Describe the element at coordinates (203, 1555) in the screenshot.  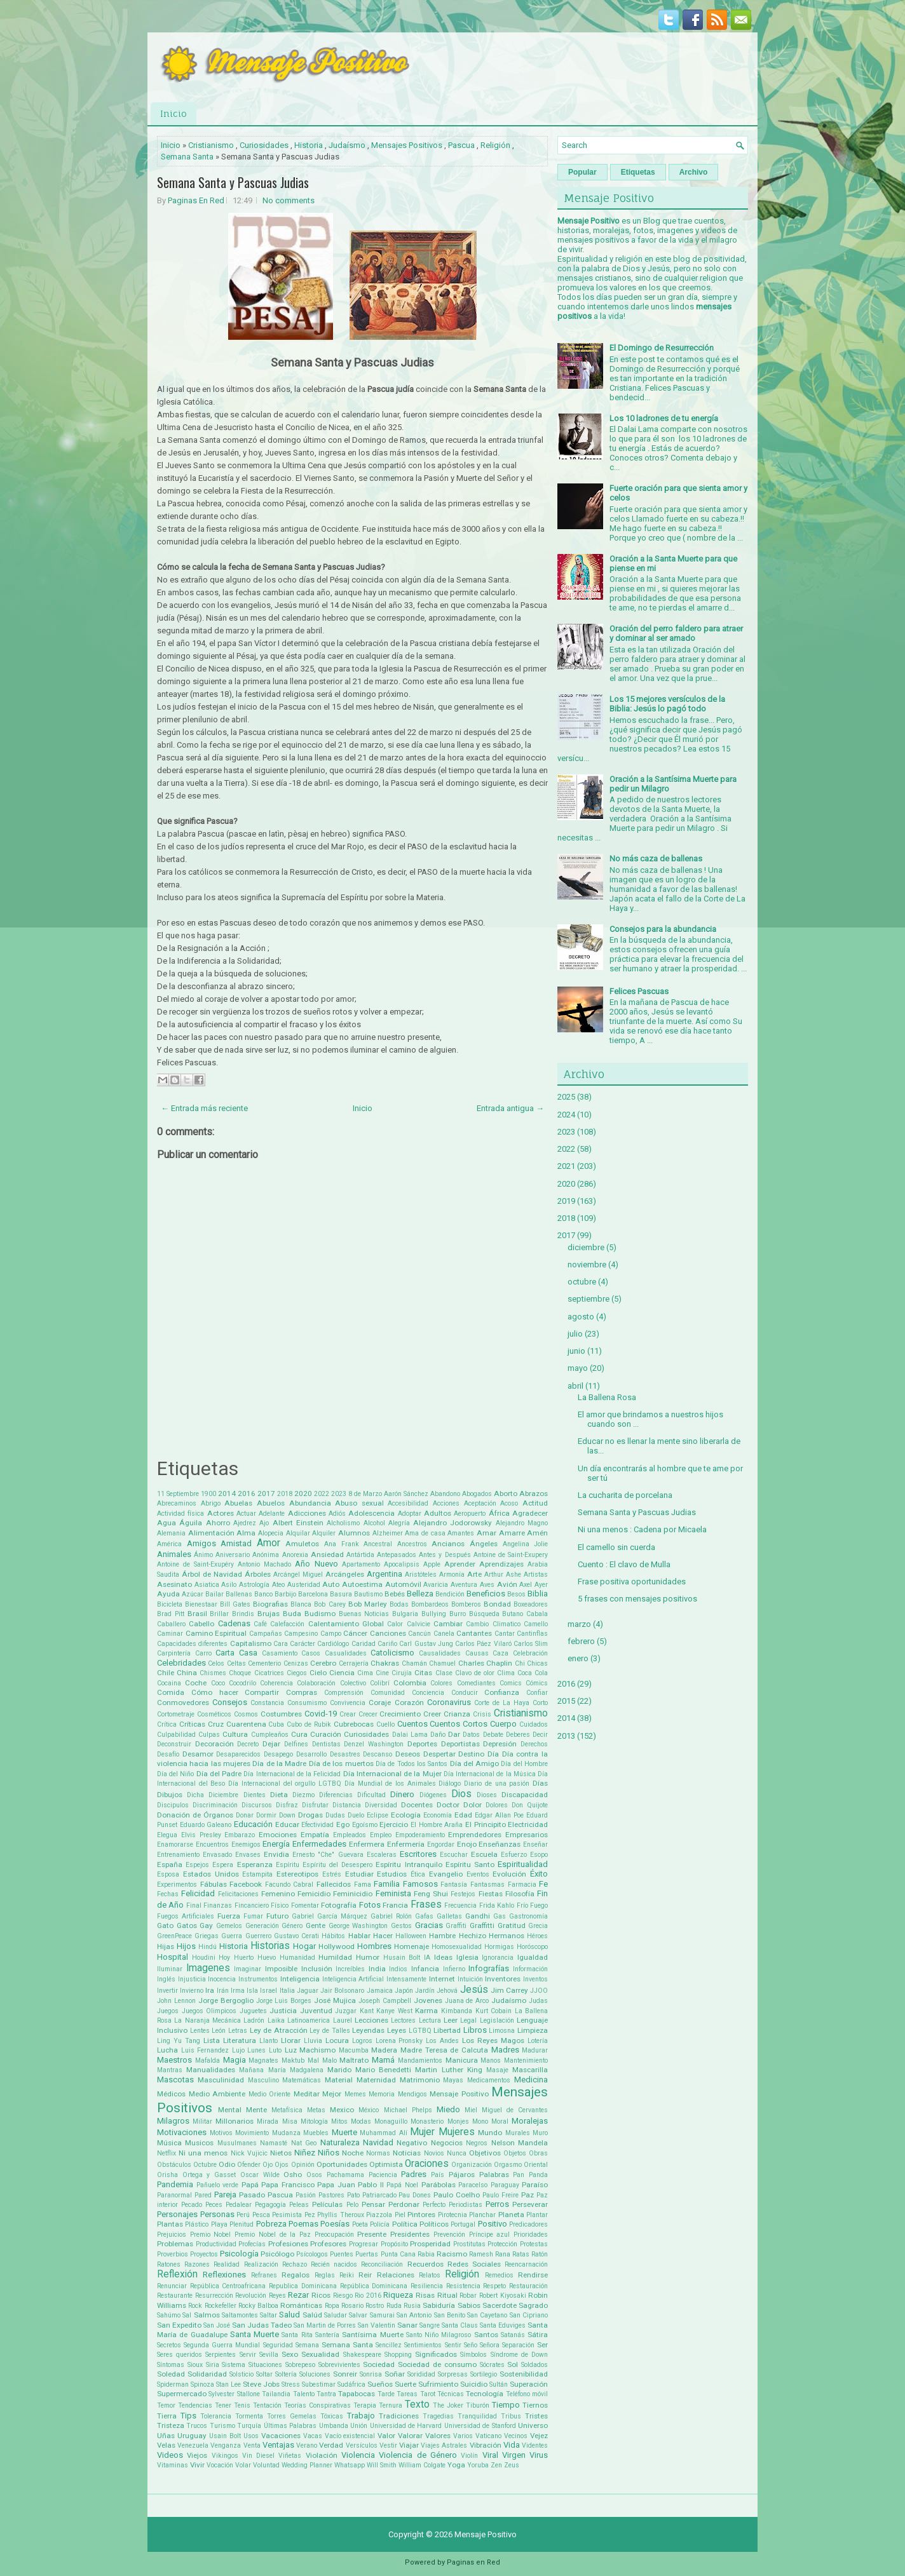
I see `Ánimo` at that location.